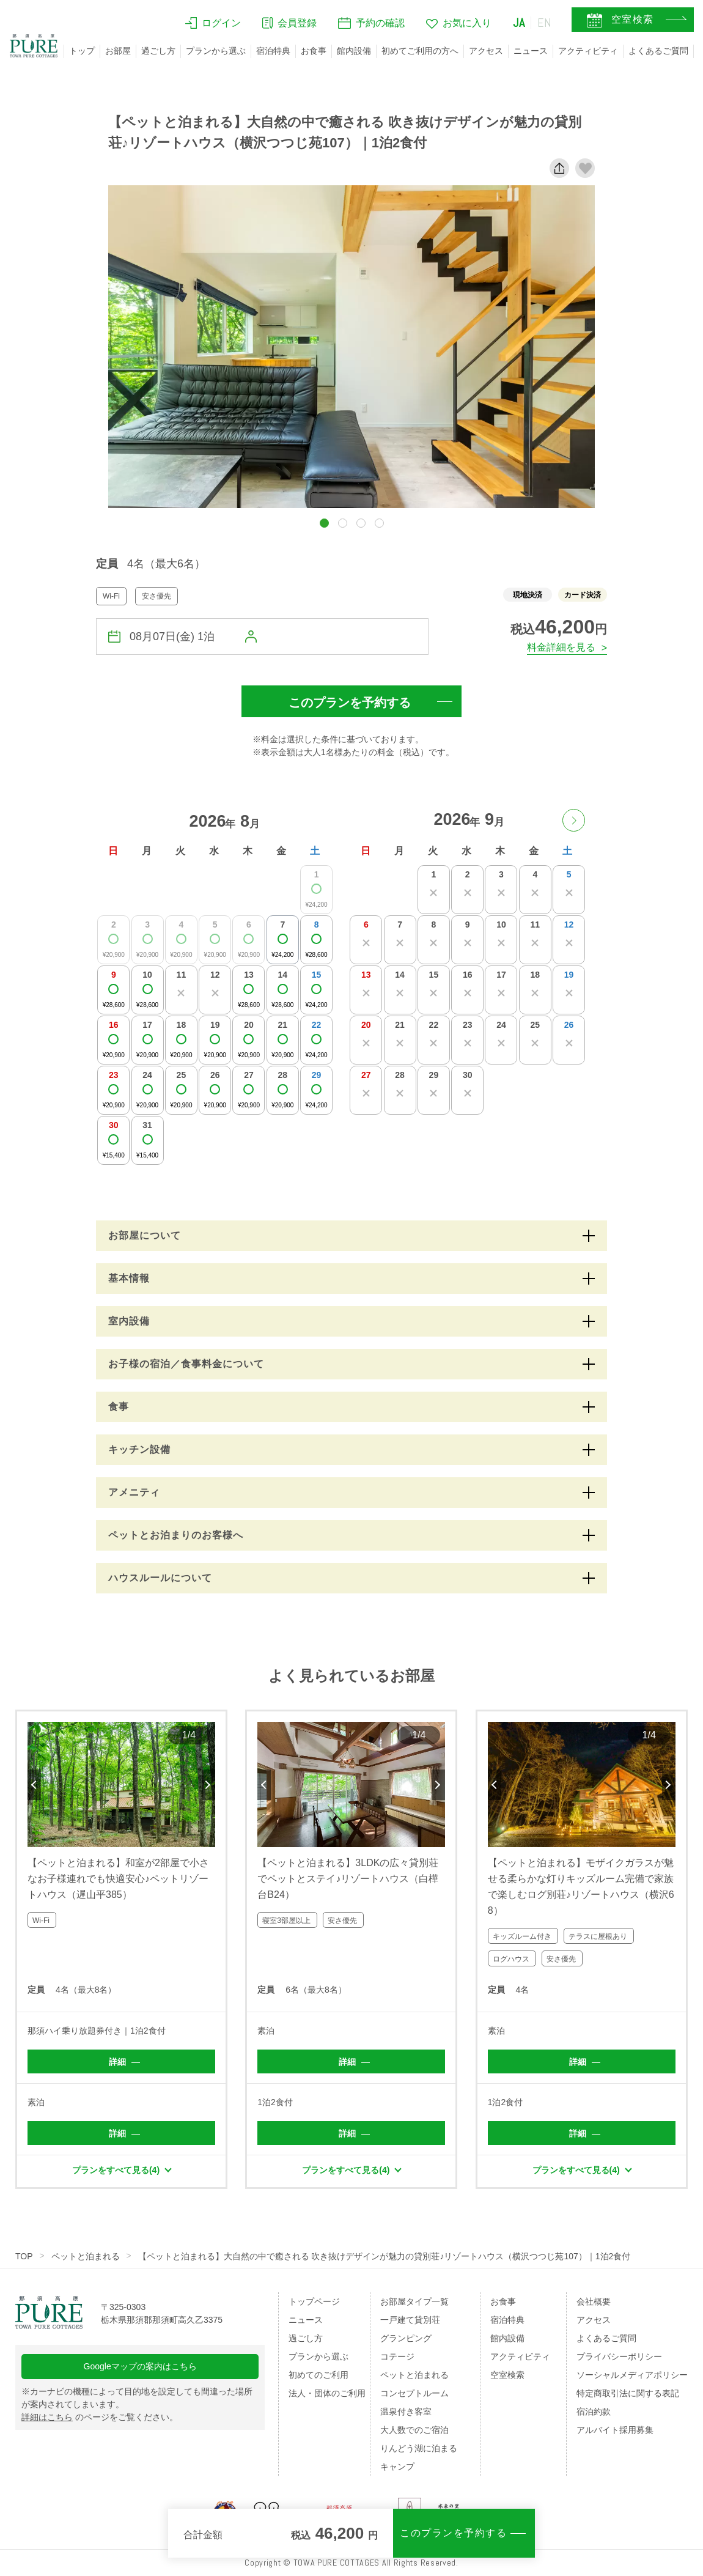 The width and height of the screenshot is (703, 2576). Describe the element at coordinates (34, 1785) in the screenshot. I see `Previous` at that location.